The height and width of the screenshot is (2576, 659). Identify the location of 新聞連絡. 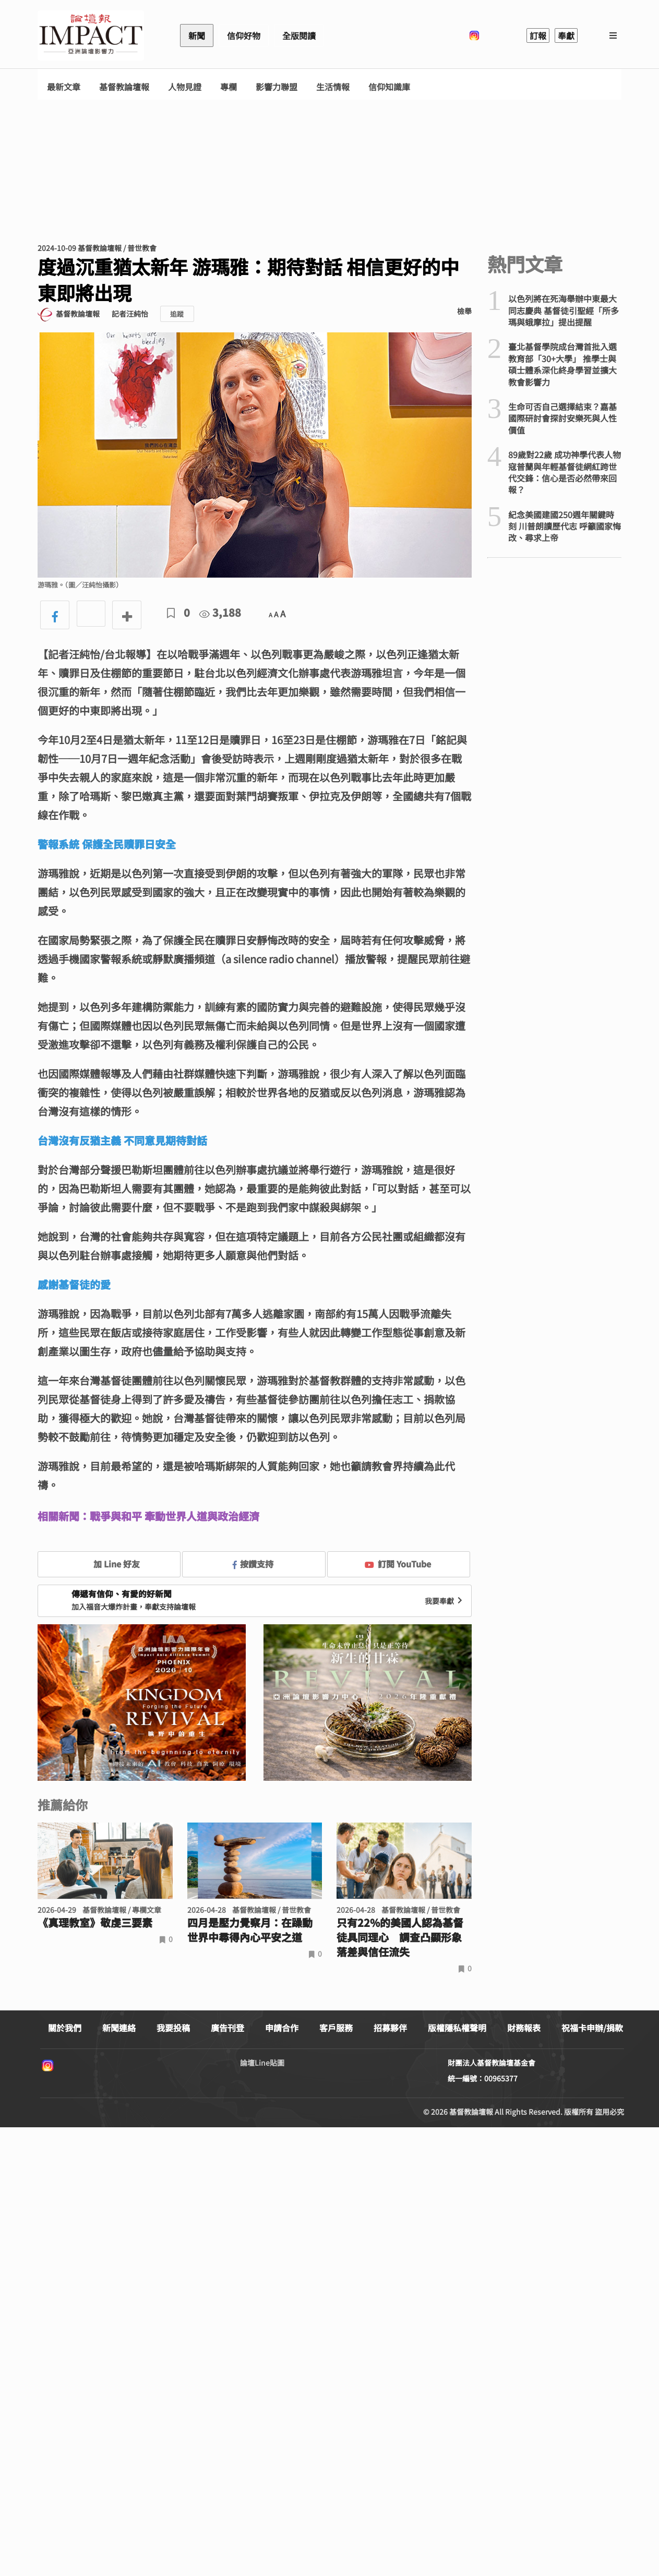
(119, 2027).